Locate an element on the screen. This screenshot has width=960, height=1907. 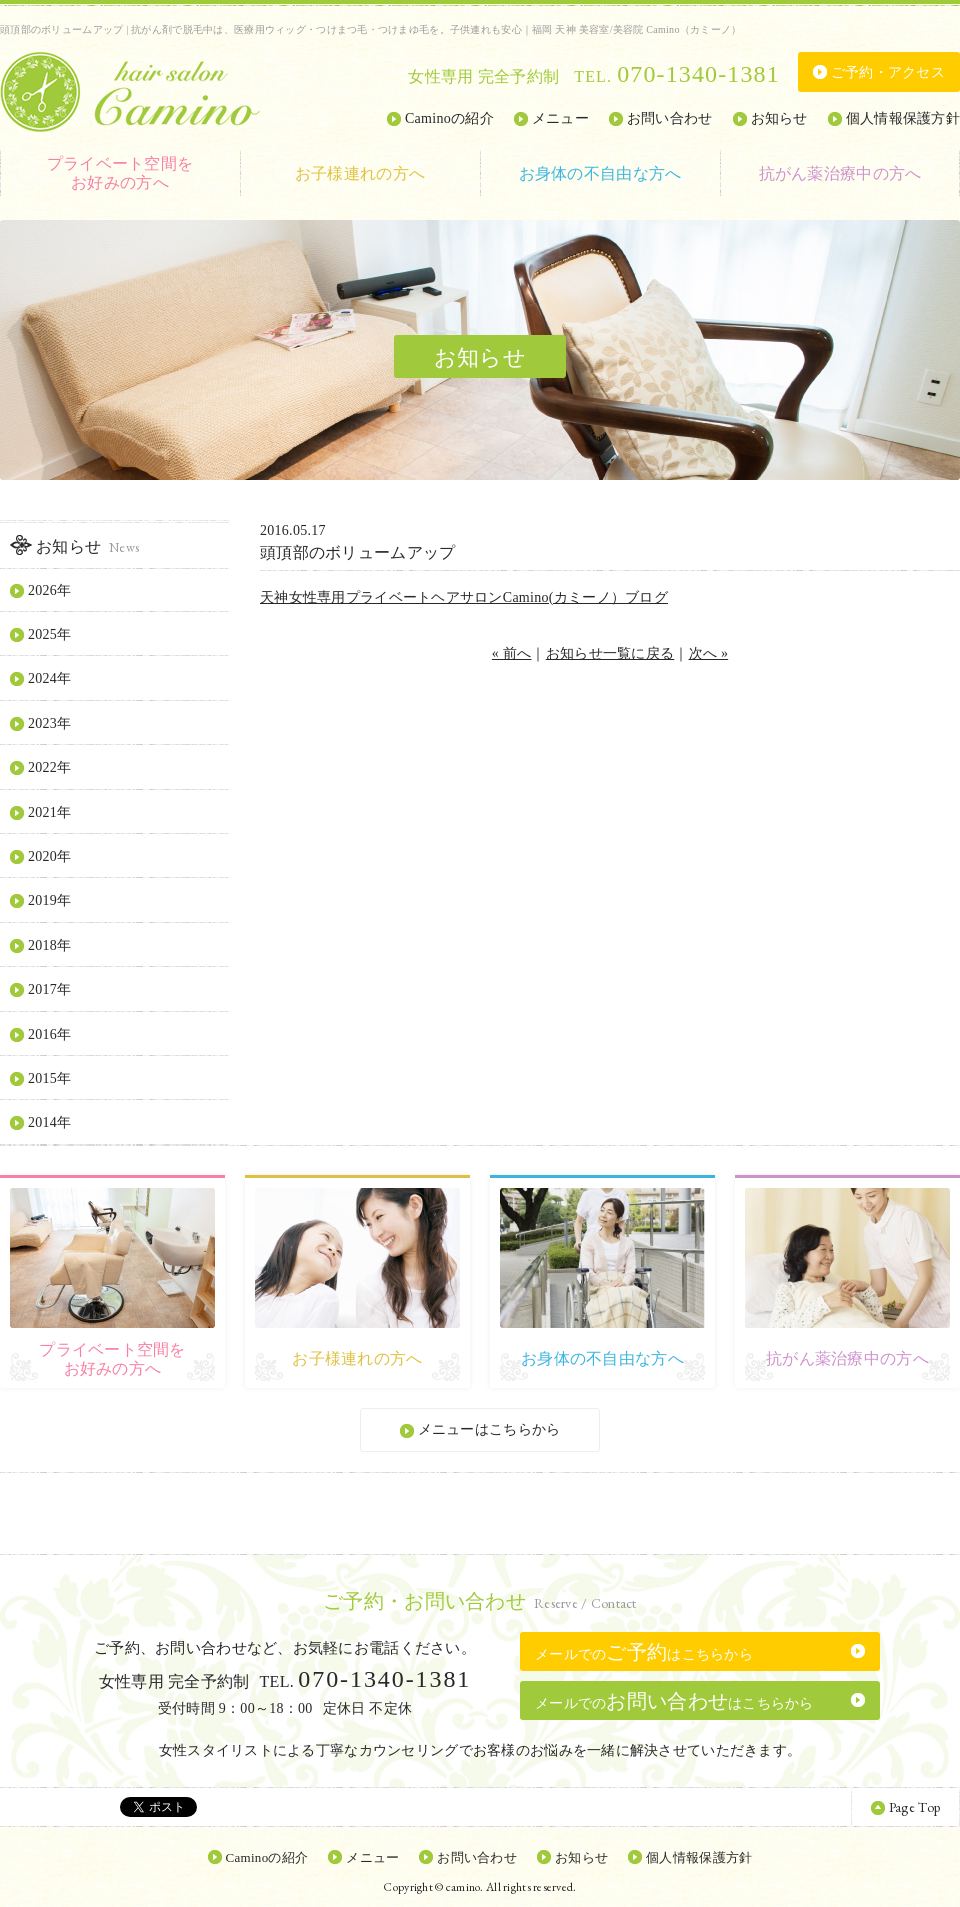
2015年 is located at coordinates (49, 1078).